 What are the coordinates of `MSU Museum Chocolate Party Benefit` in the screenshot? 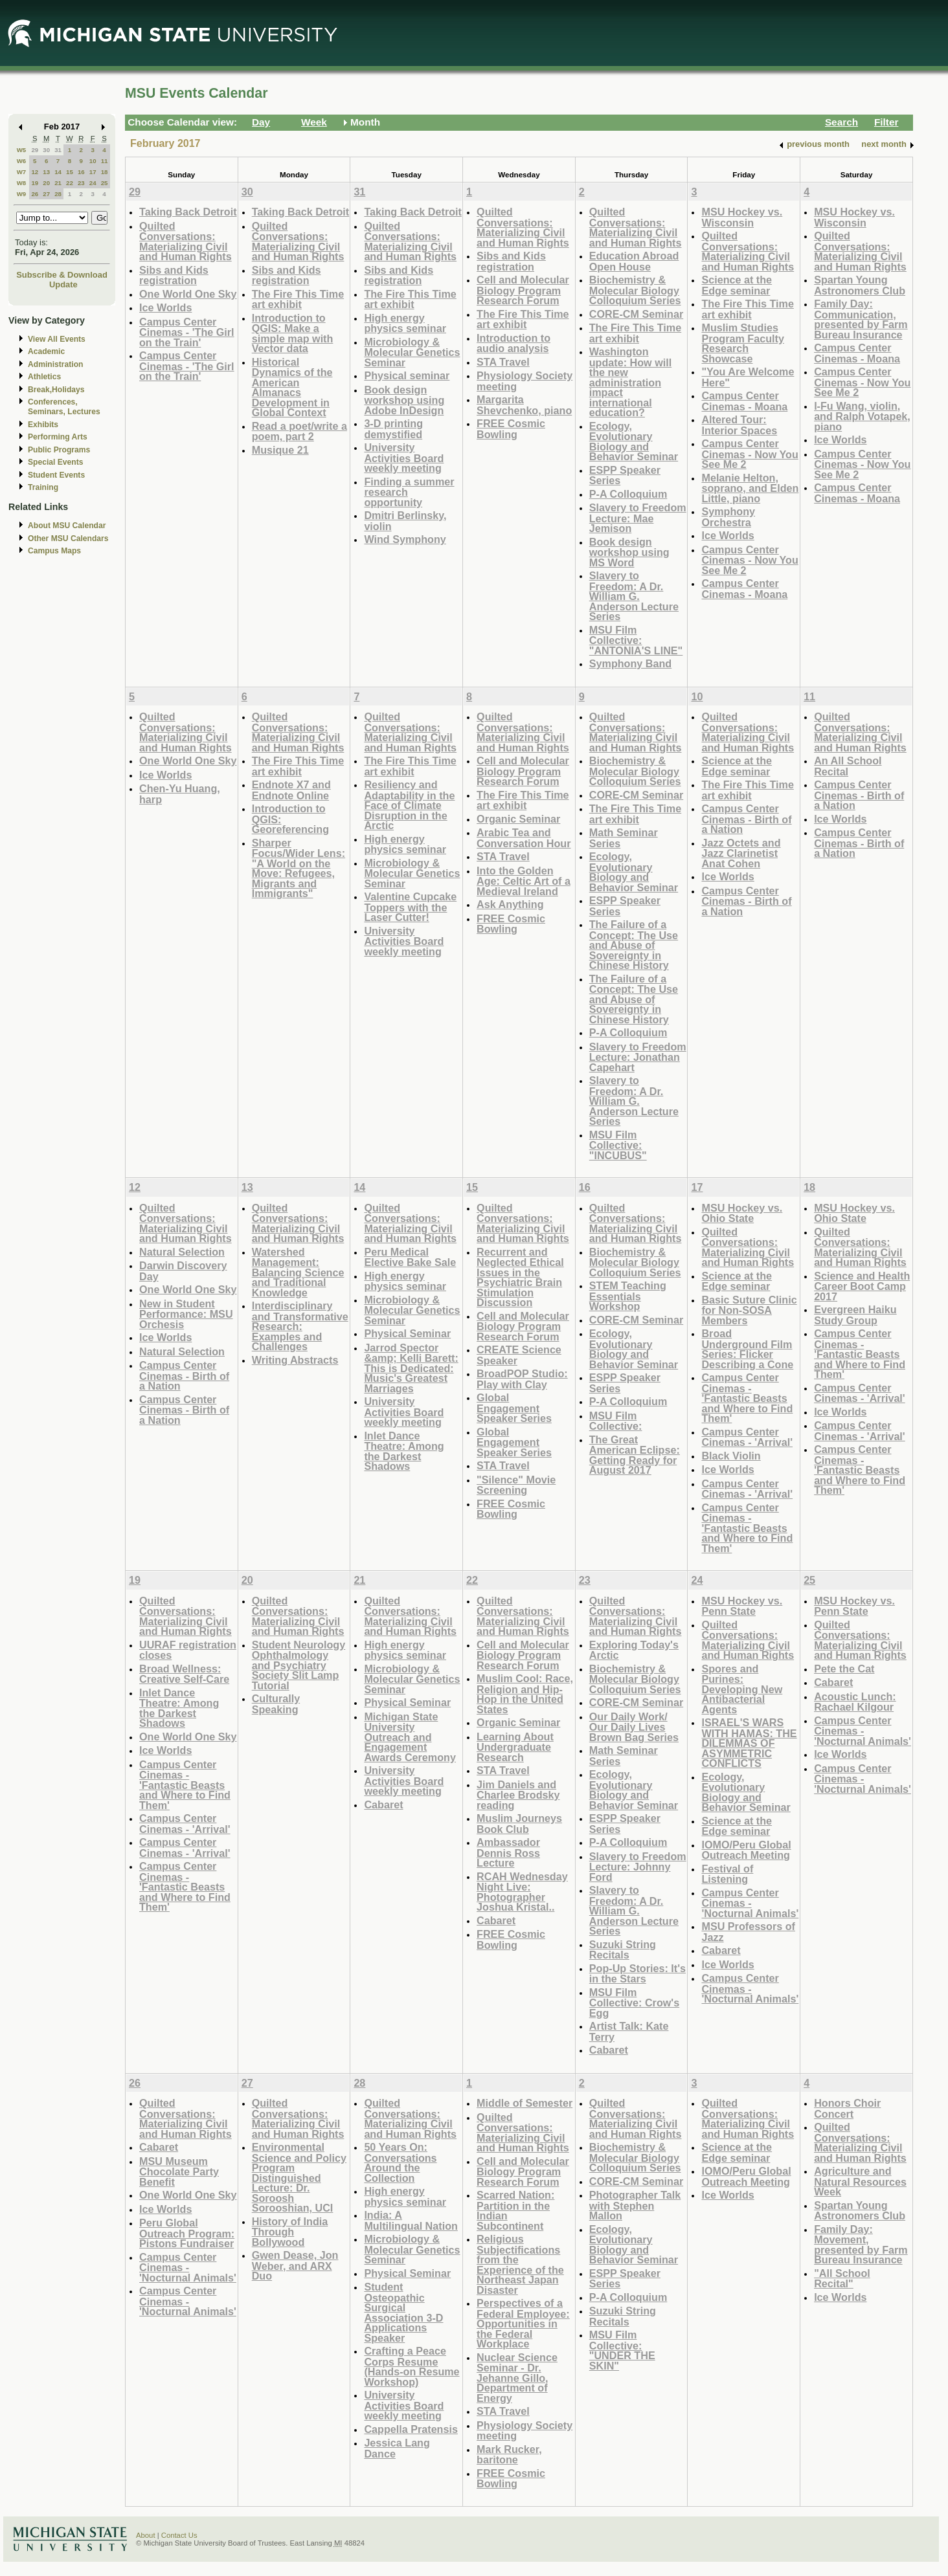 It's located at (179, 2171).